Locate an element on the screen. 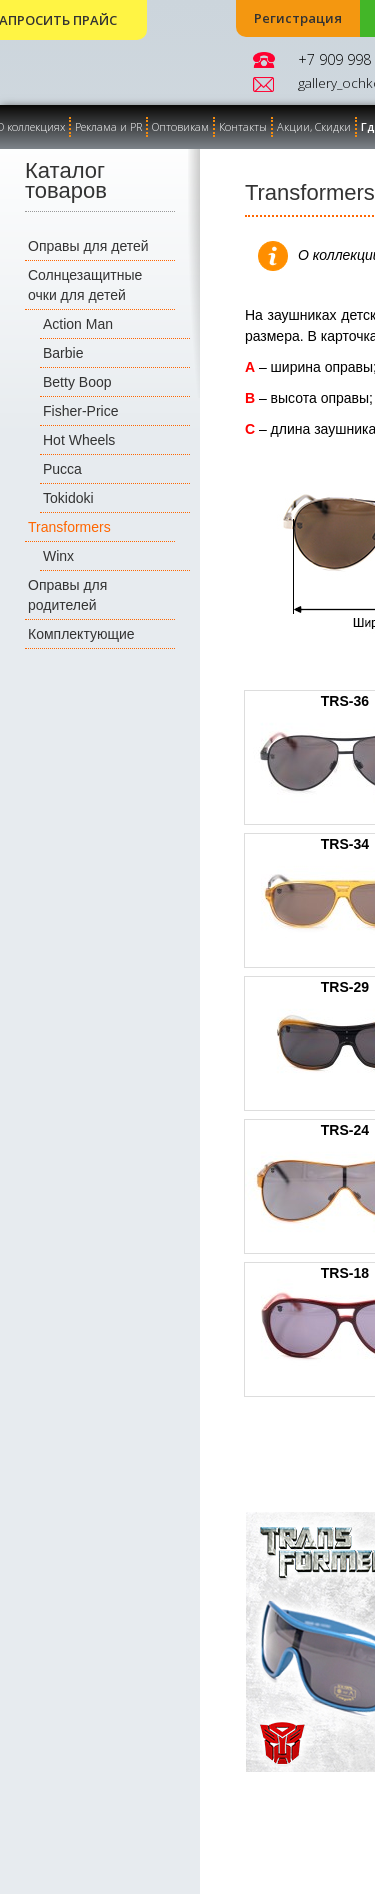 The height and width of the screenshot is (1894, 375). Barbie is located at coordinates (63, 353).